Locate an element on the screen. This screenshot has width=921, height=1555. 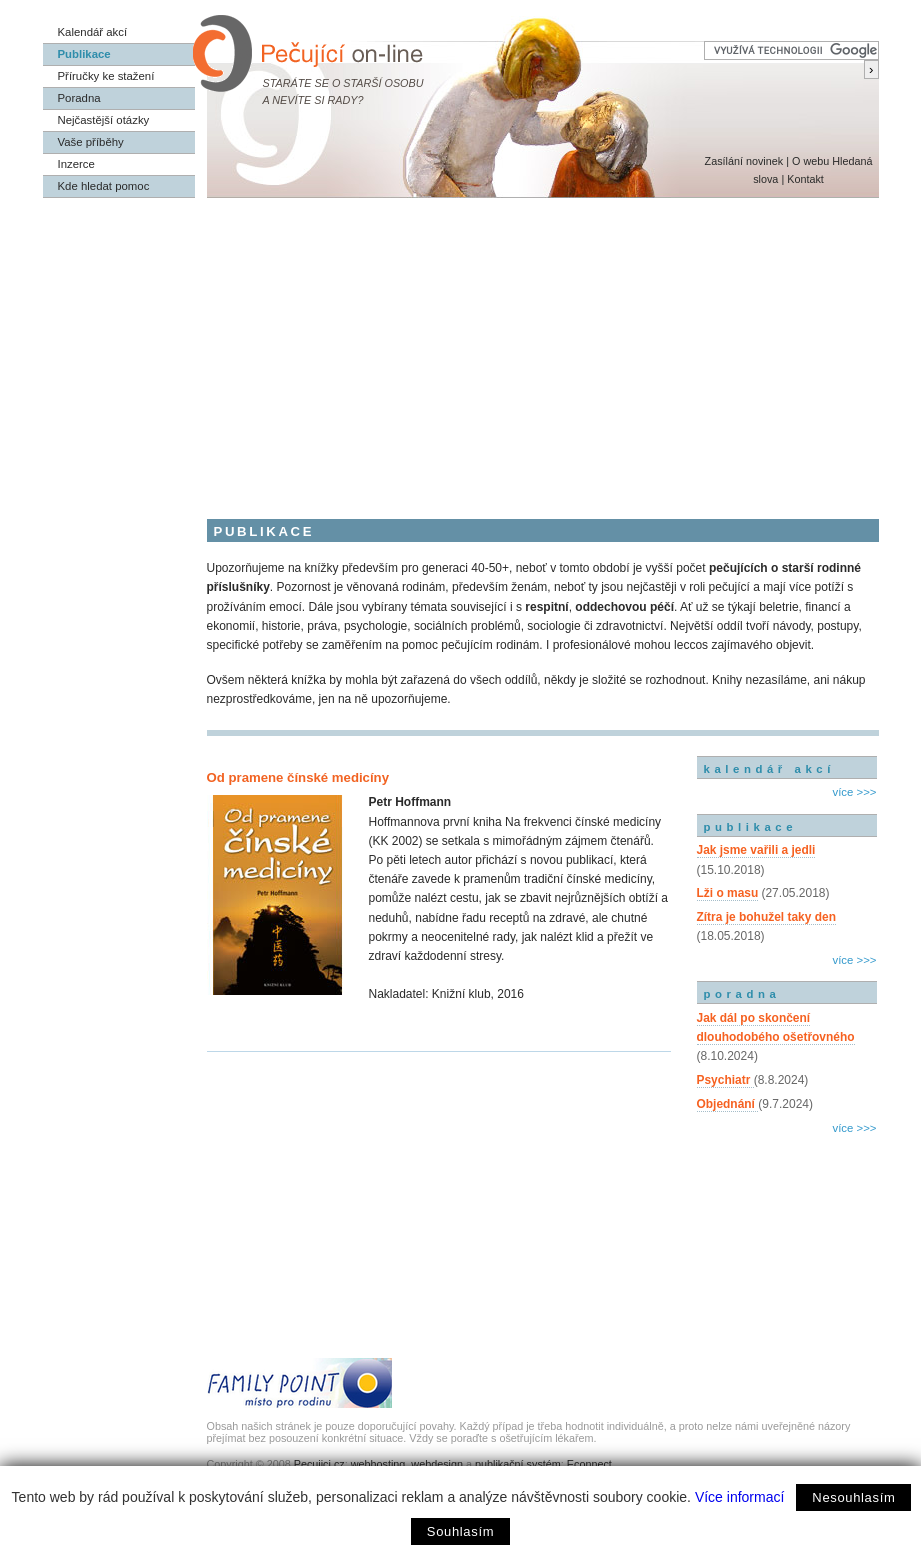
webhosting is located at coordinates (378, 1464).